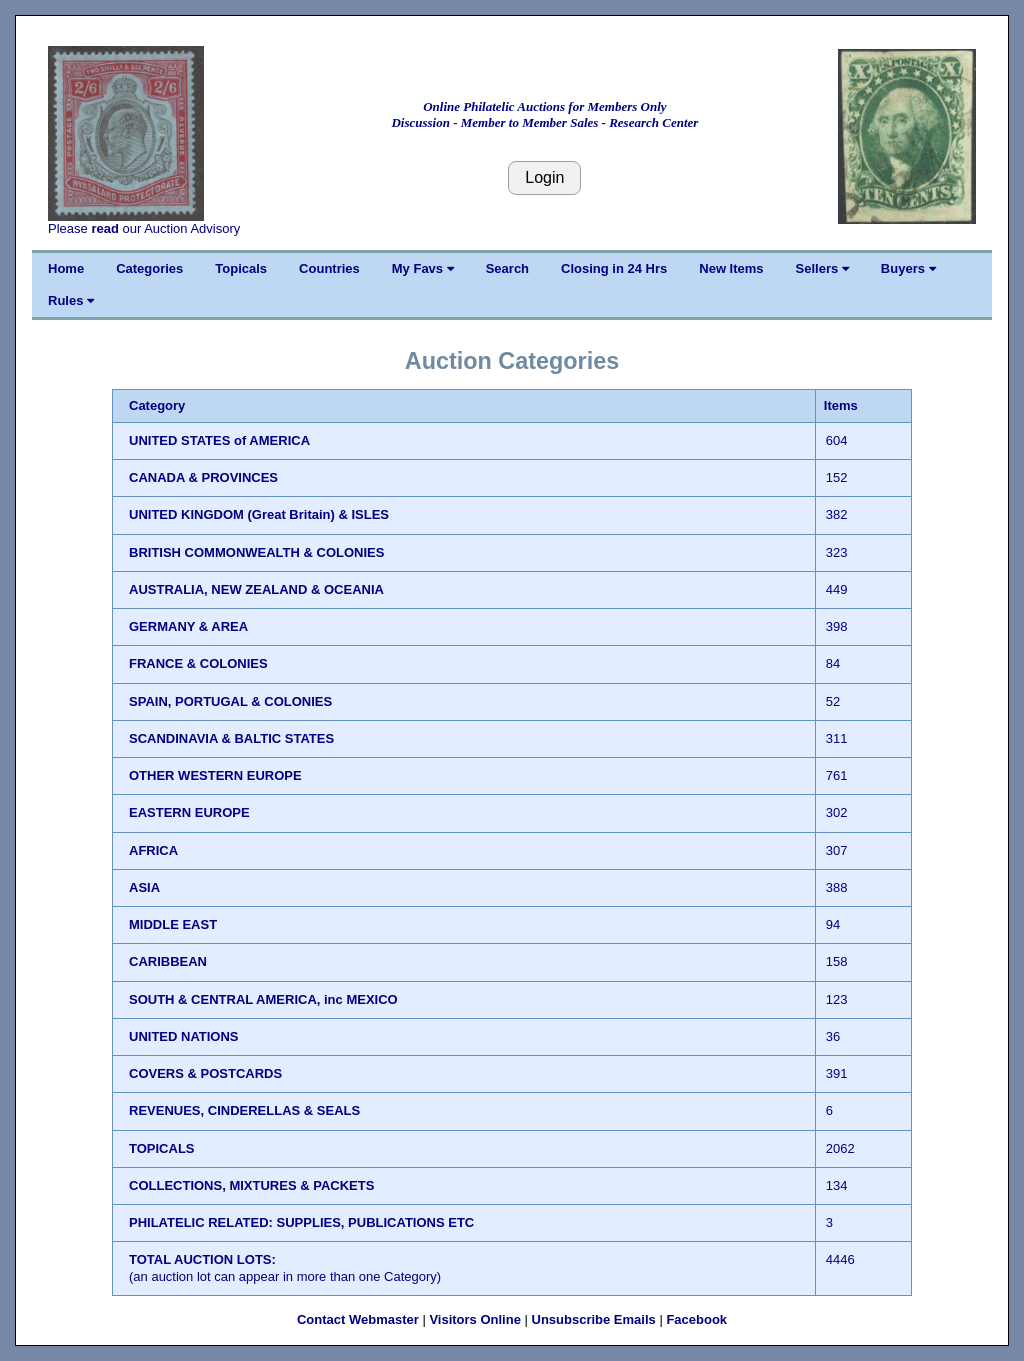 The width and height of the screenshot is (1024, 1361). I want to click on MIDDLE EAST, so click(173, 924).